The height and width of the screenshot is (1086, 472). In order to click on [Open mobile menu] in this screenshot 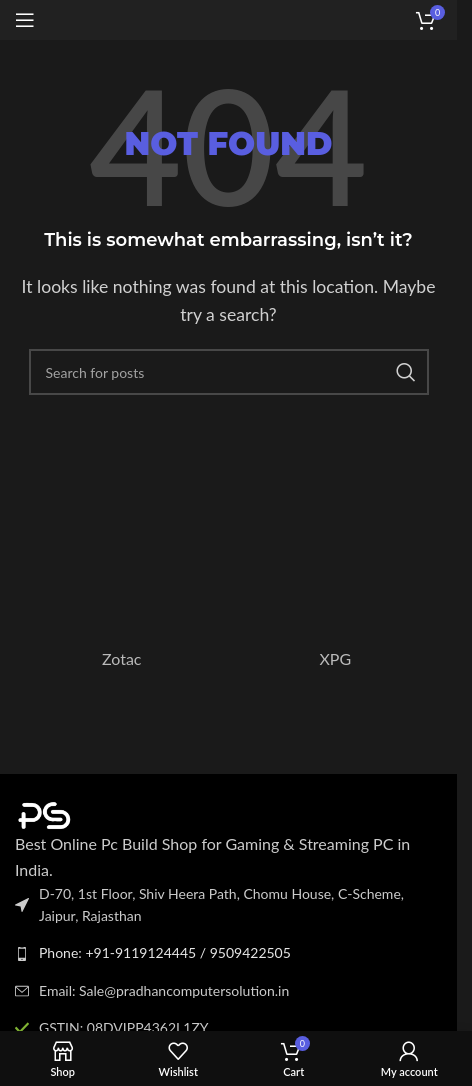, I will do `click(25, 20)`.